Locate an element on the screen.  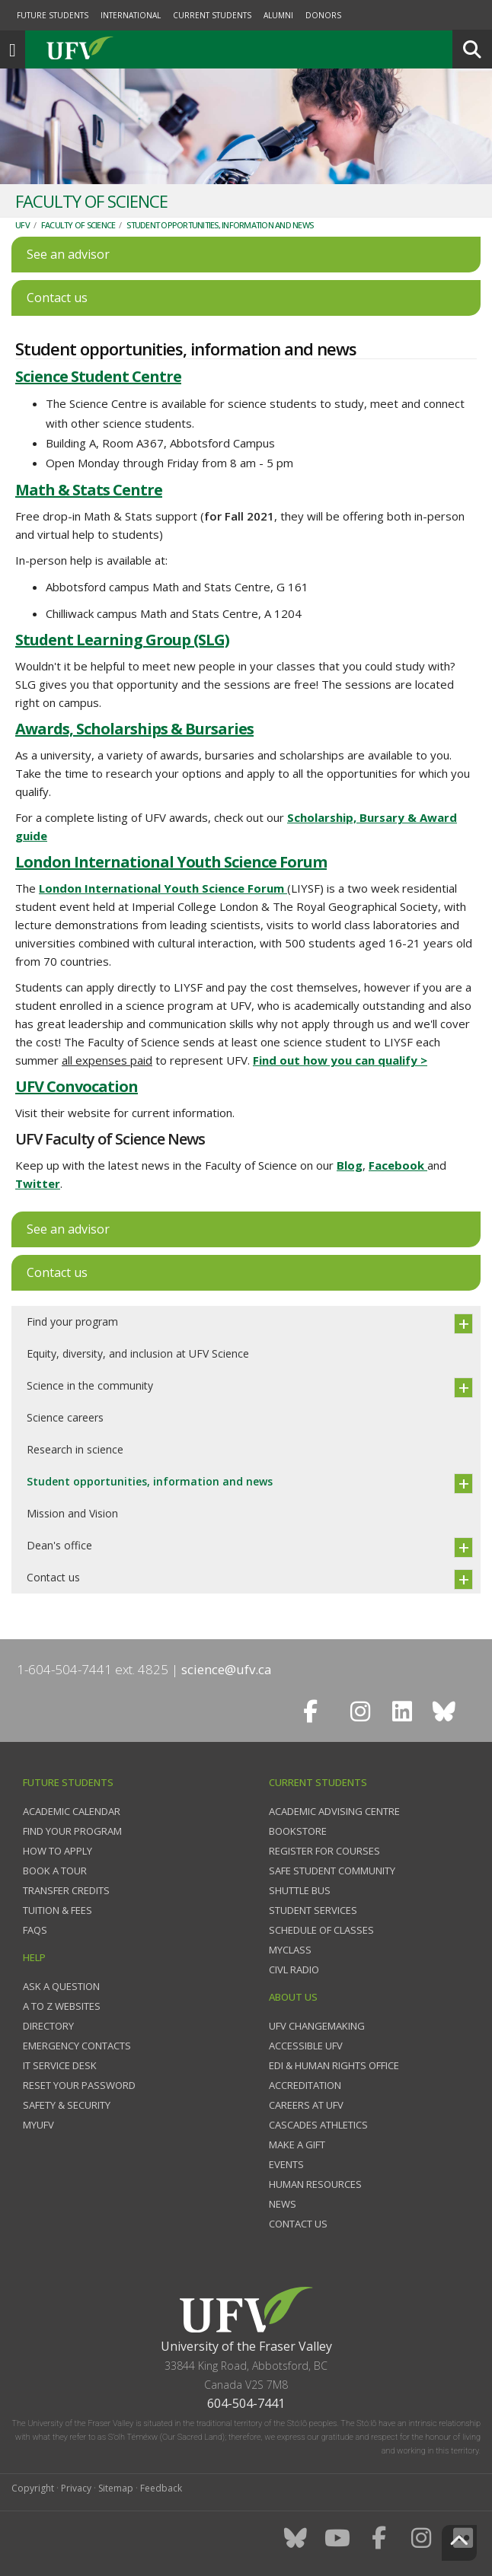
Tuition & fees is located at coordinates (57, 1910).